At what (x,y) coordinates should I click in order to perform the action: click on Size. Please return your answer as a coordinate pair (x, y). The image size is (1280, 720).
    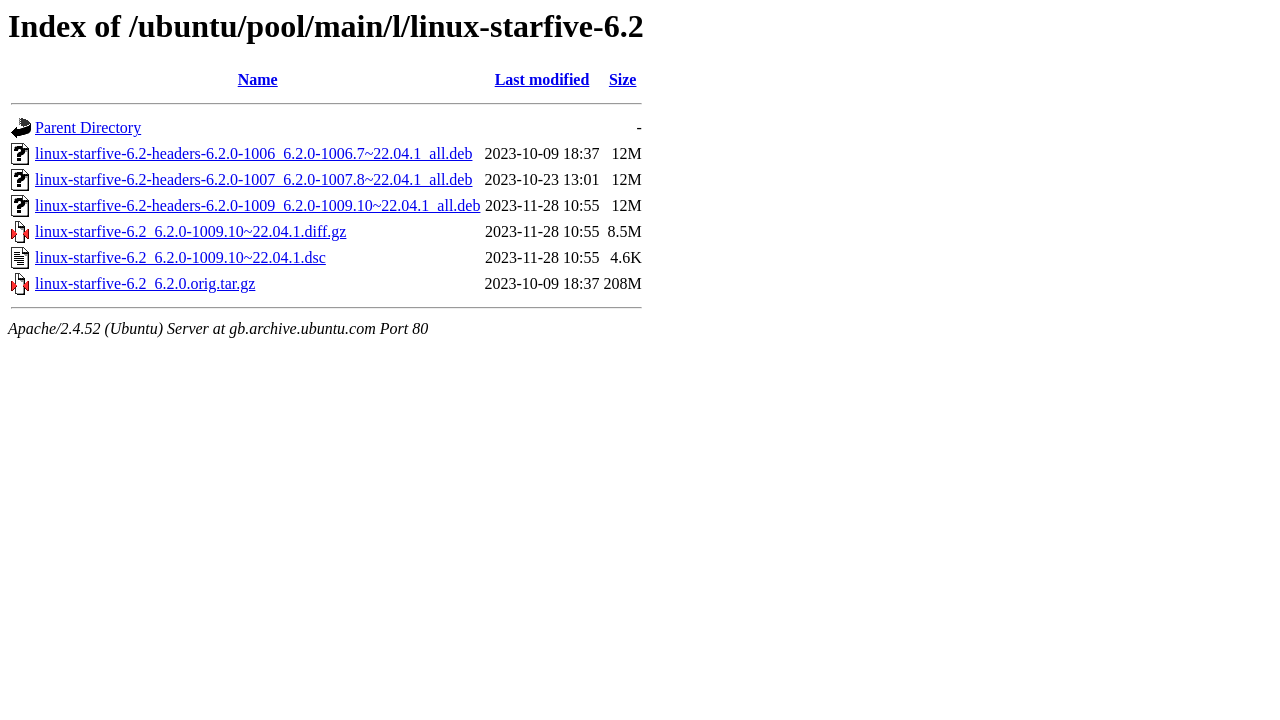
    Looking at the image, I should click on (623, 79).